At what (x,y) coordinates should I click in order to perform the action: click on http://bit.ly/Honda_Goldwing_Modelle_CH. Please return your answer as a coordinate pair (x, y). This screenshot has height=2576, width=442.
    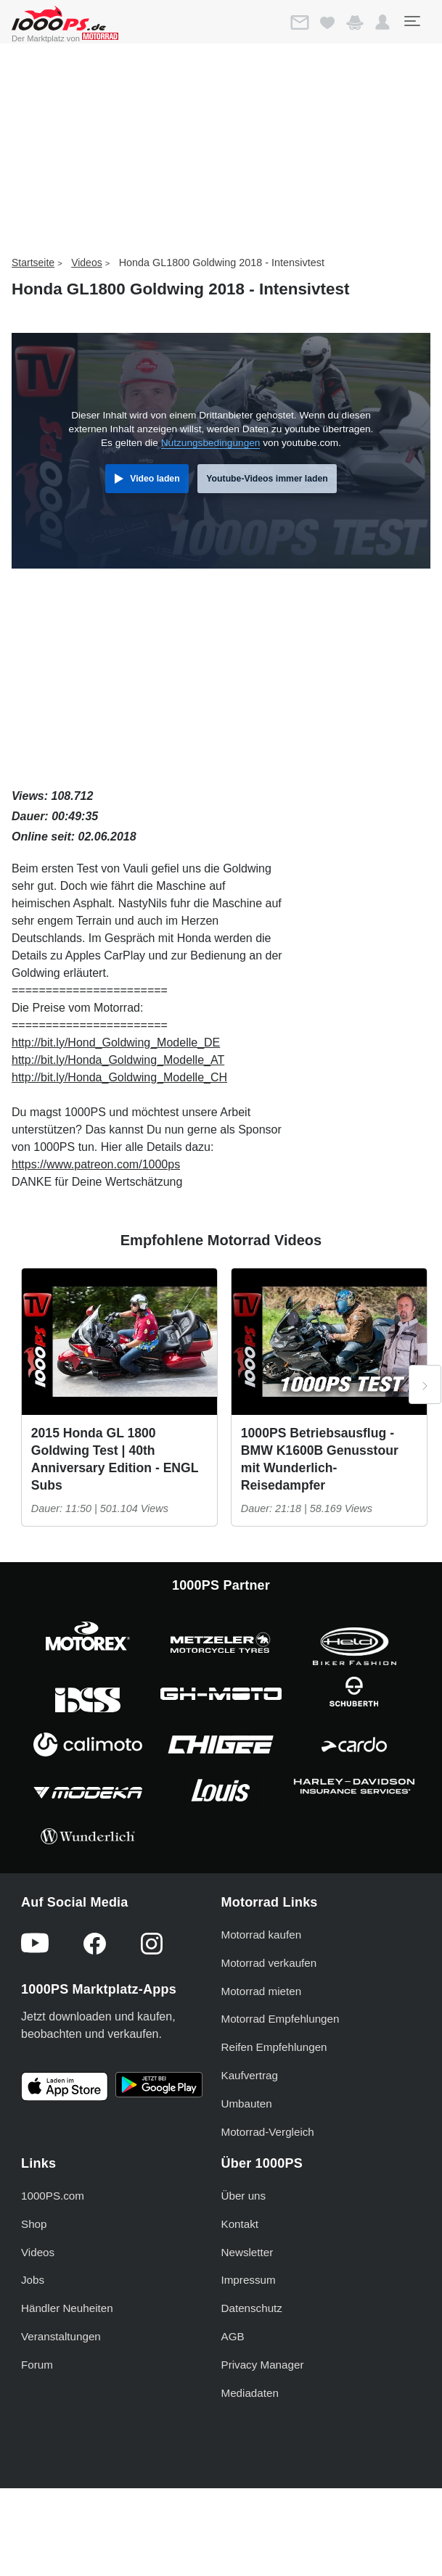
    Looking at the image, I should click on (119, 1077).